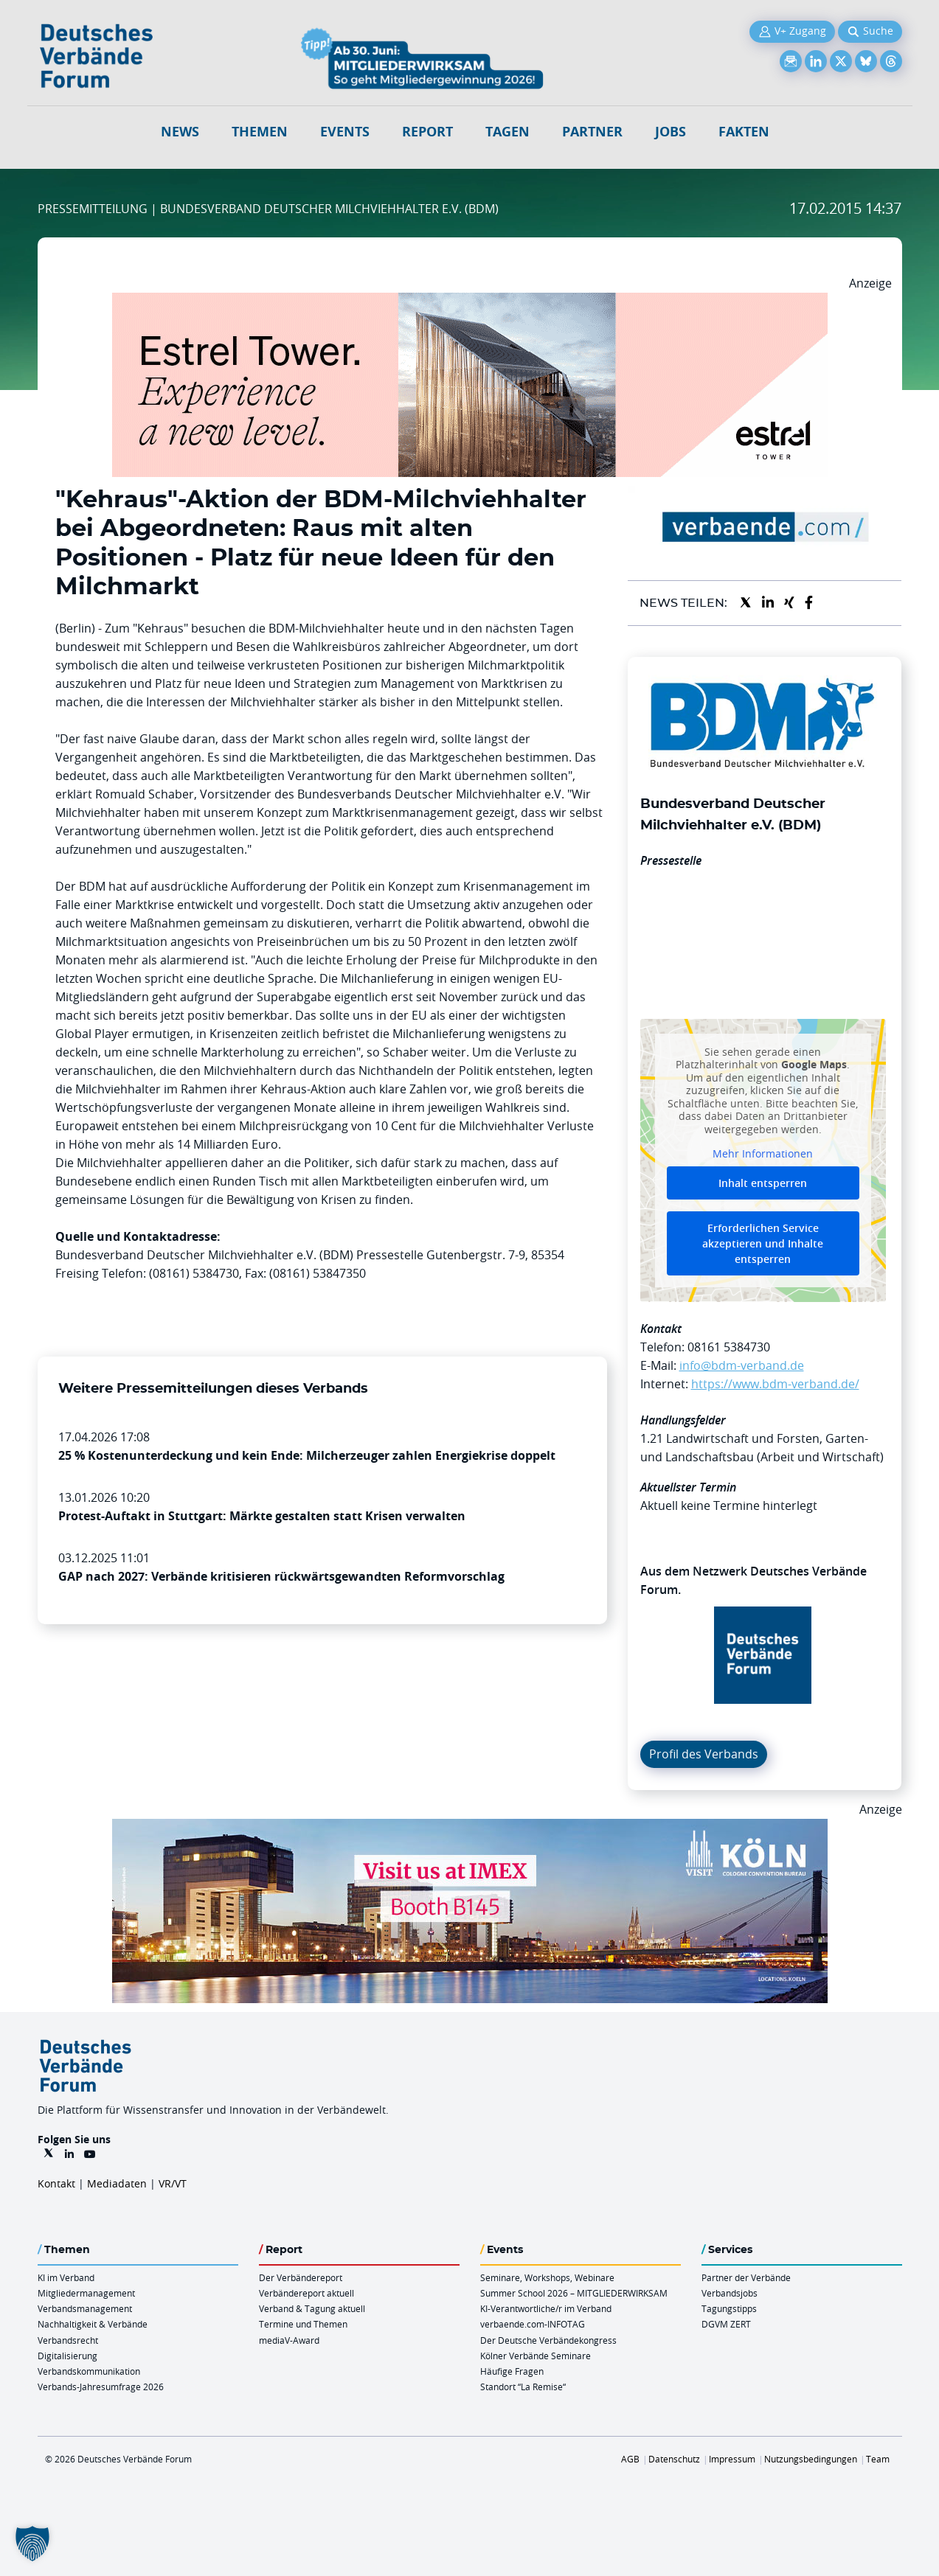 The width and height of the screenshot is (939, 2576). What do you see at coordinates (547, 2277) in the screenshot?
I see `Seminare, Workshops, Webinare` at bounding box center [547, 2277].